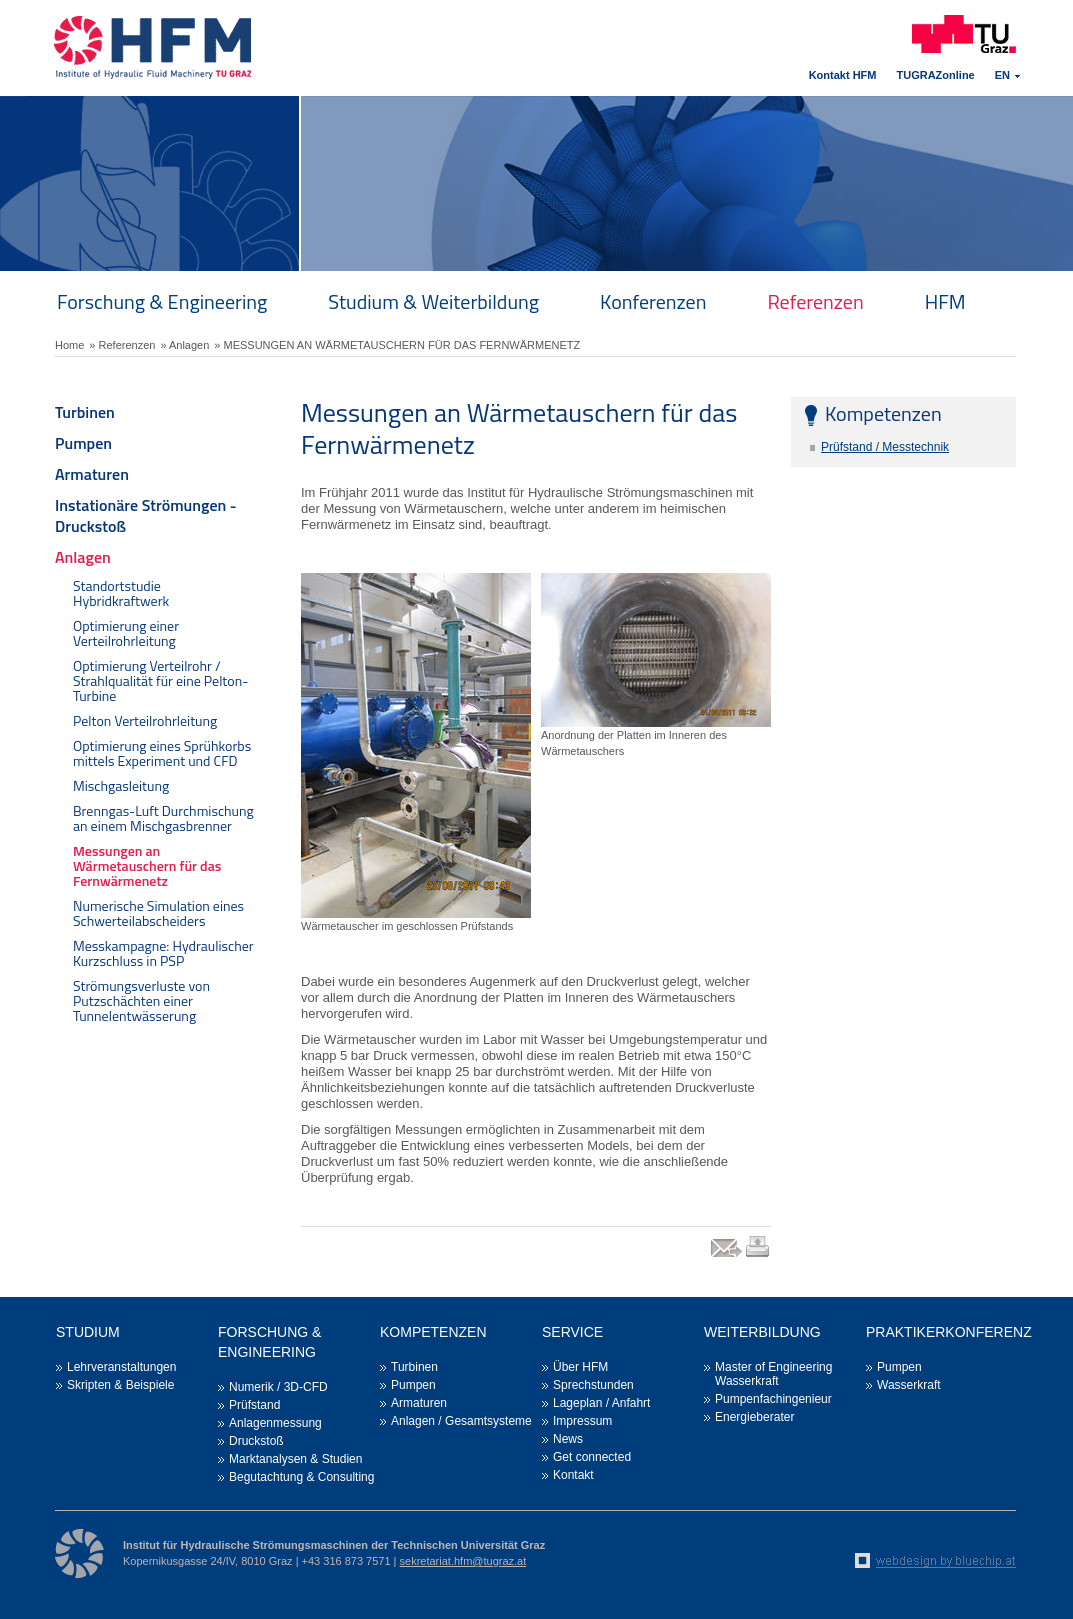  I want to click on TUGRAZonline, so click(936, 75).